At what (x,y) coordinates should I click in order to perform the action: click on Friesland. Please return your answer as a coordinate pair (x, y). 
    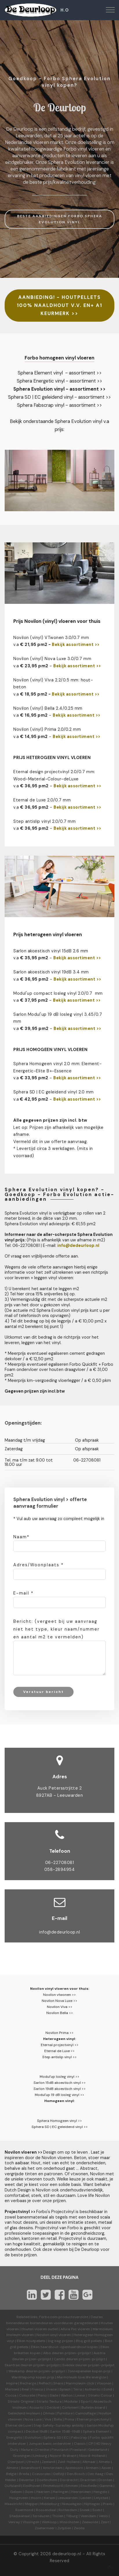
    Looking at the image, I should click on (78, 2449).